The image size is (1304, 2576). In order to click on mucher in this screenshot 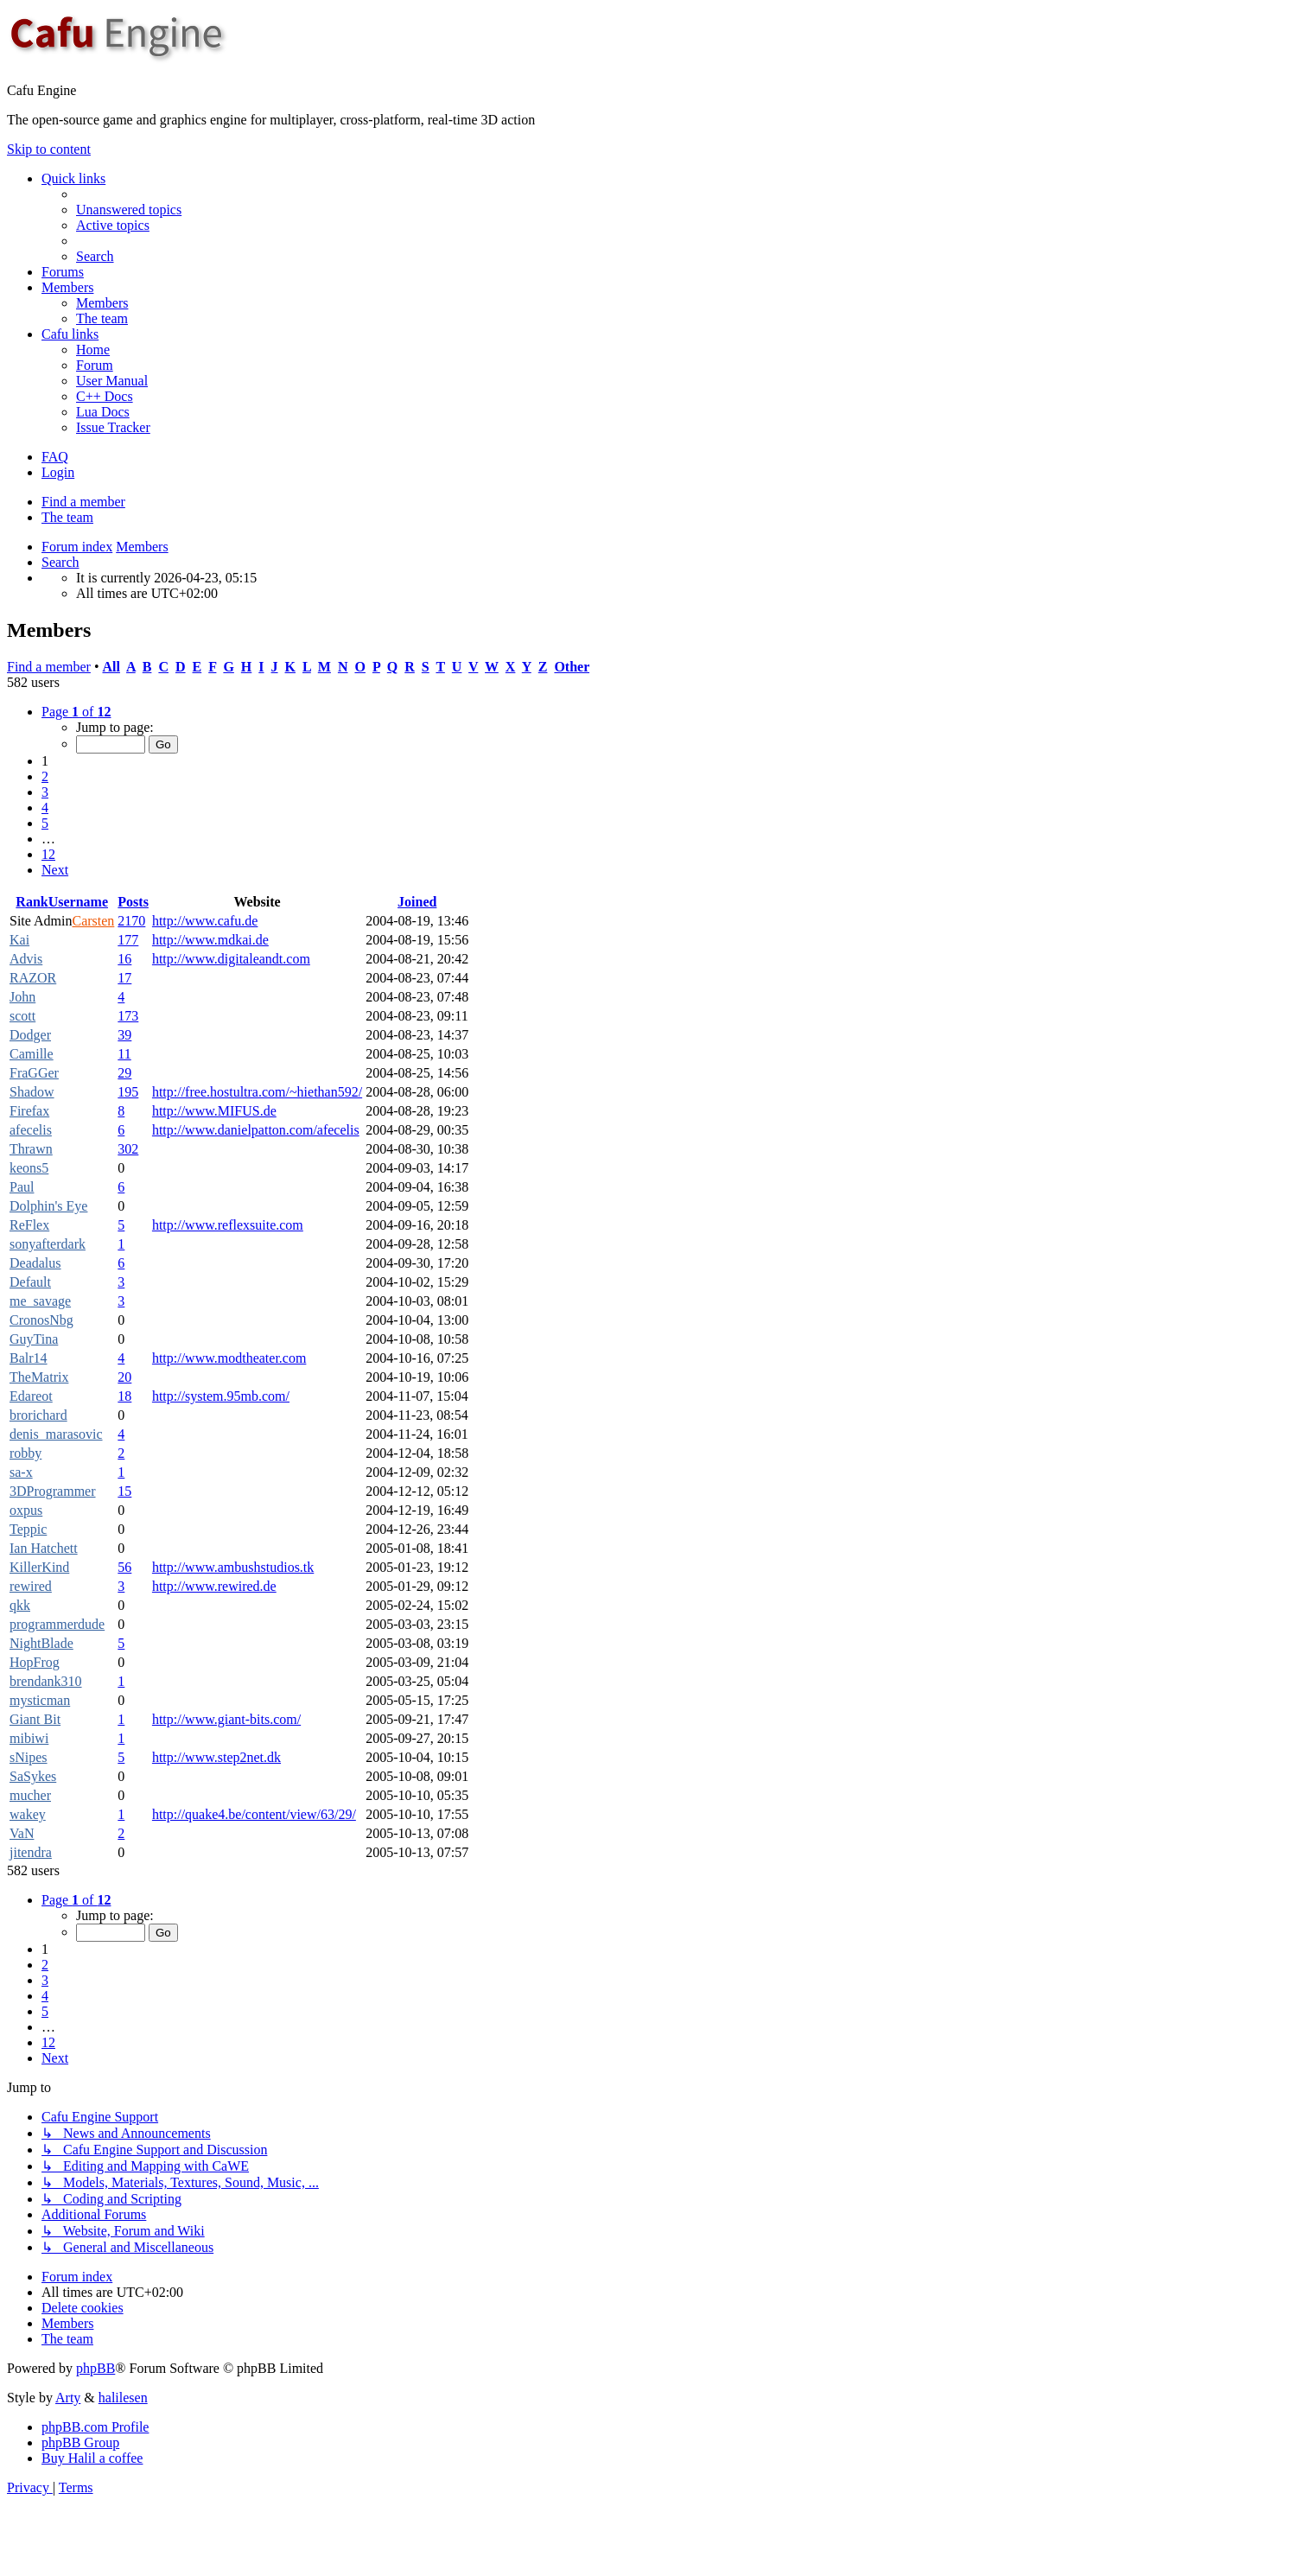, I will do `click(30, 1795)`.